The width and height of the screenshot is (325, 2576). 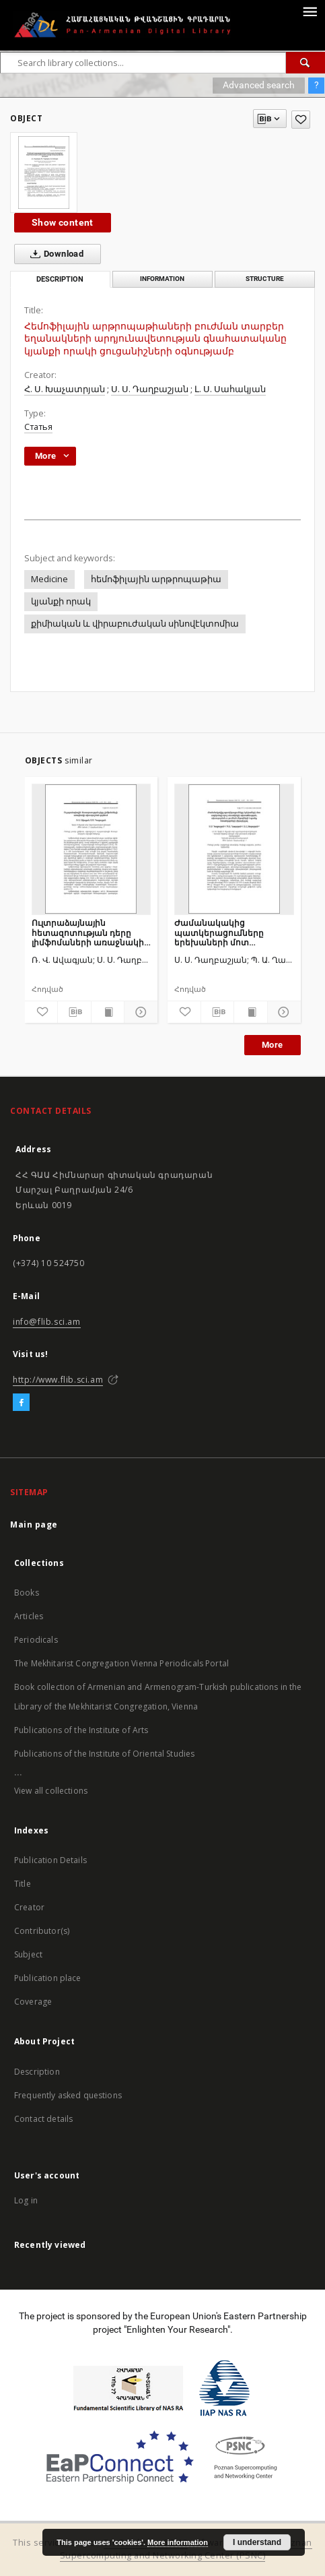 What do you see at coordinates (104, 1753) in the screenshot?
I see `Publications of the Institute of Oriental Studies` at bounding box center [104, 1753].